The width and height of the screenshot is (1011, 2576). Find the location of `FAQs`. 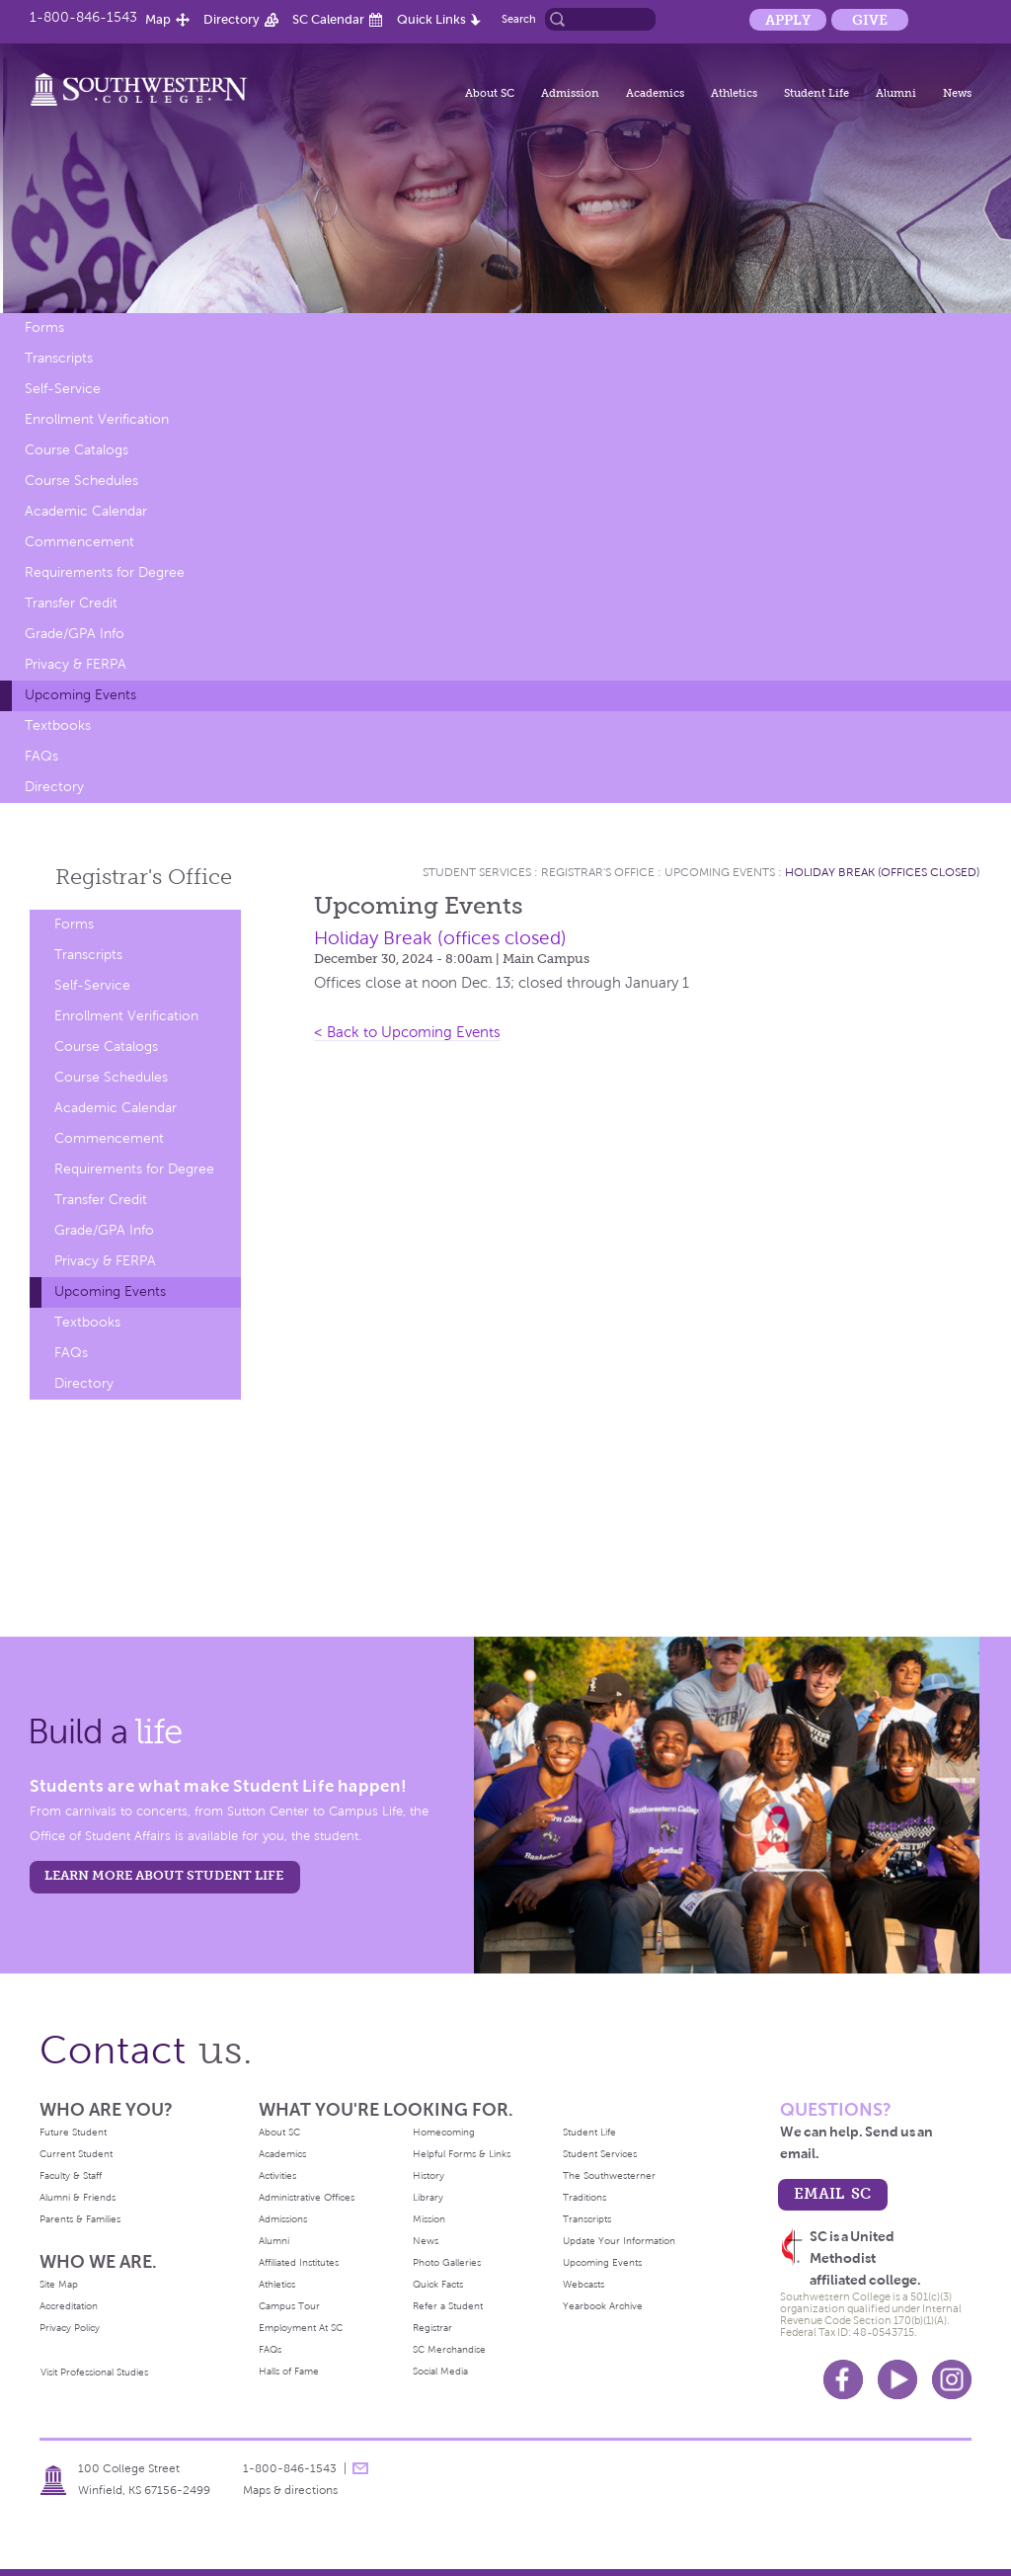

FAQs is located at coordinates (41, 756).